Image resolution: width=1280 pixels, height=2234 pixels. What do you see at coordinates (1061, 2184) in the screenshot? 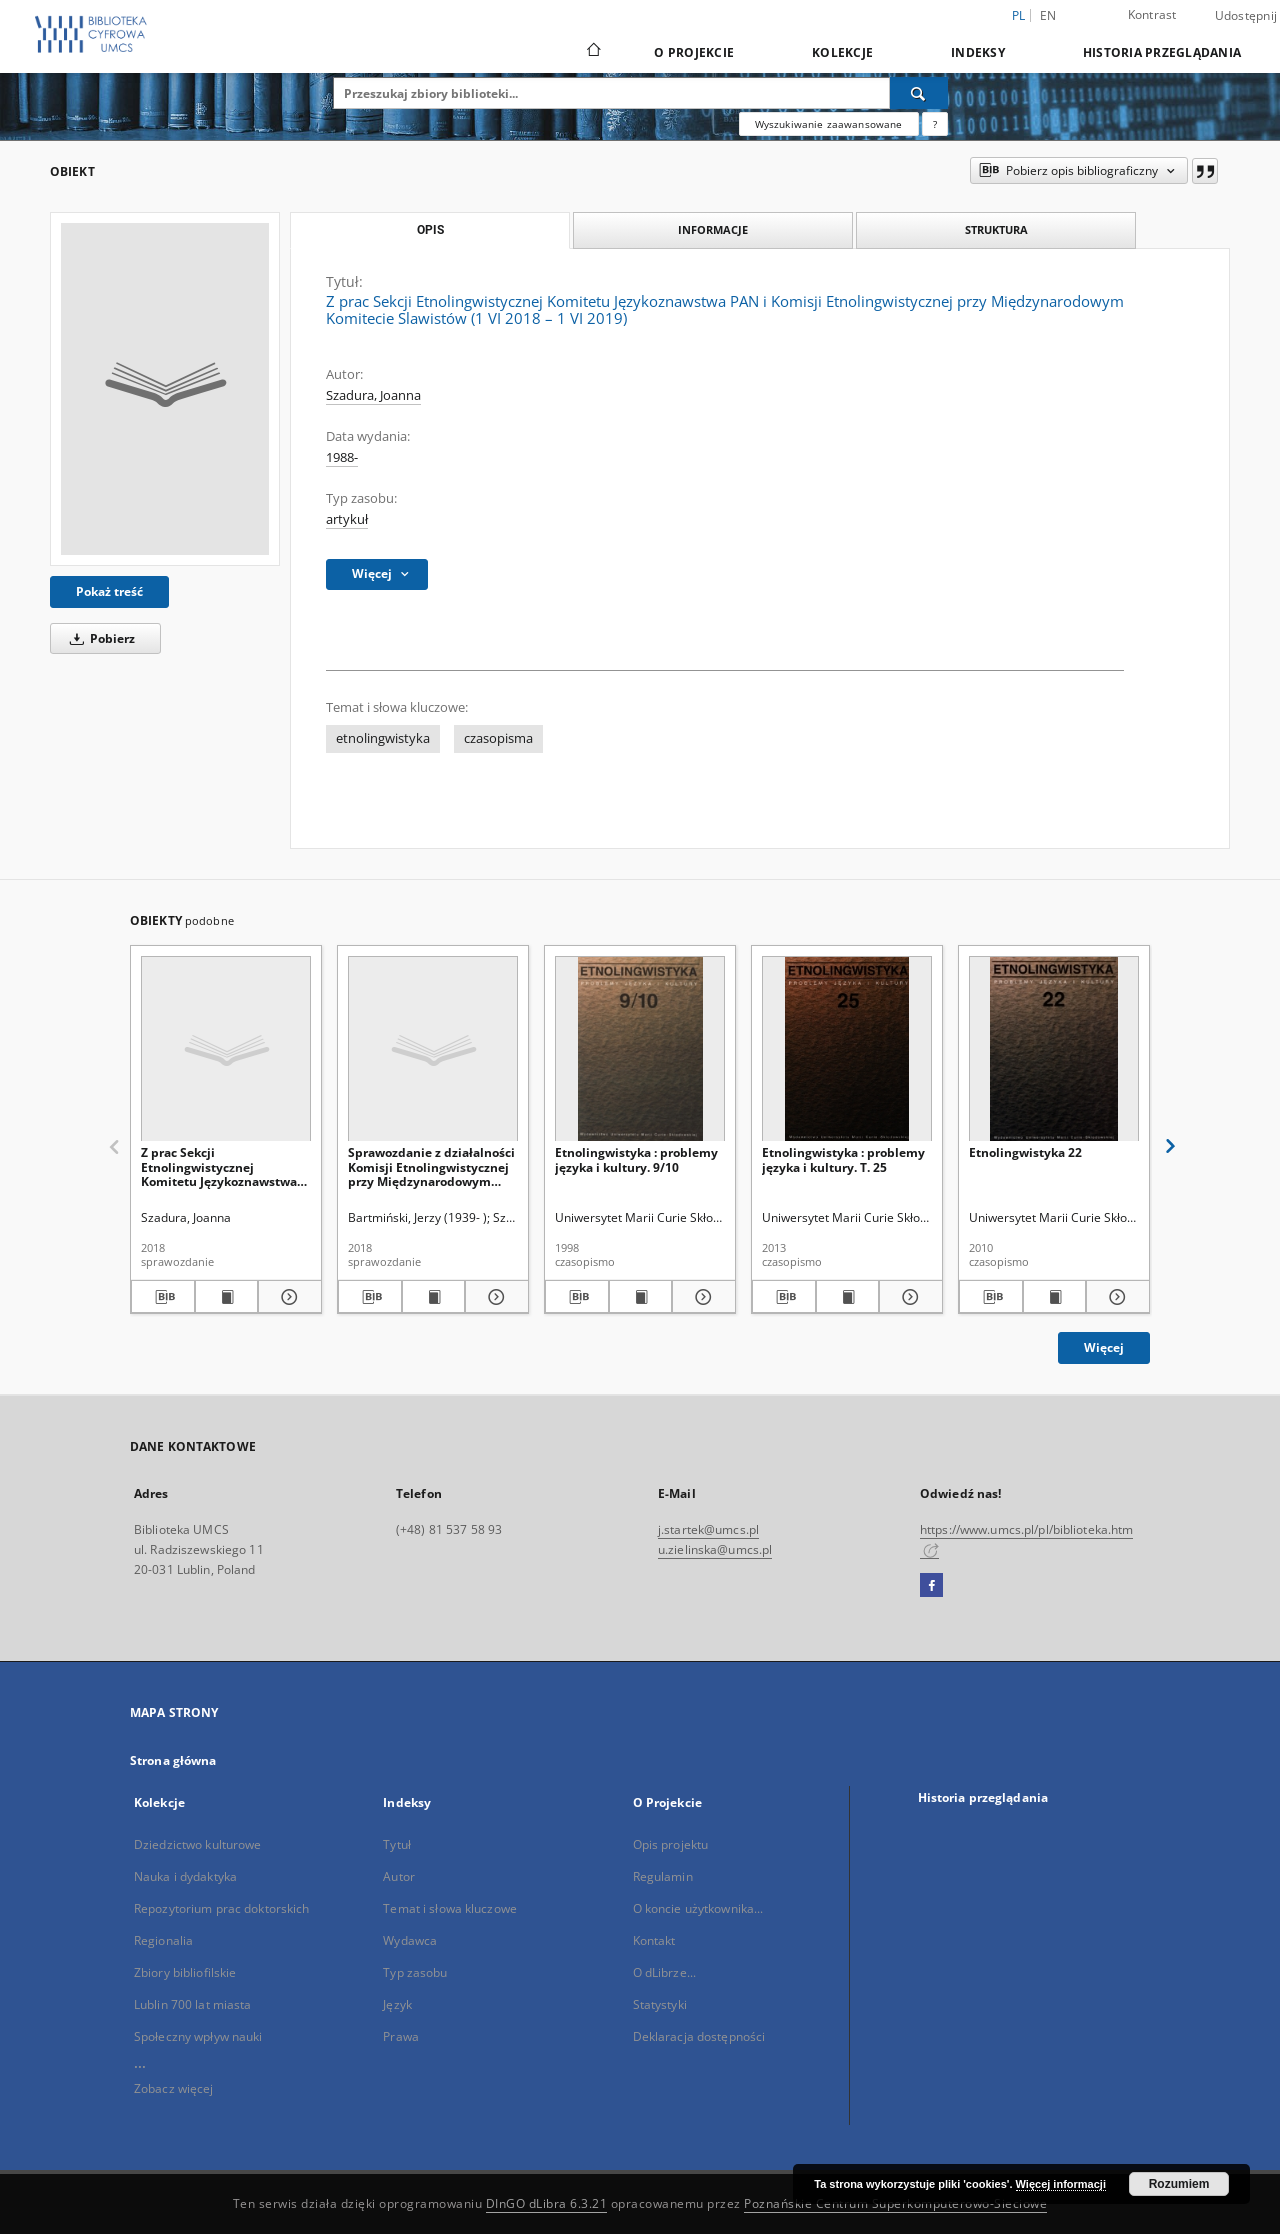
I see `Więcej informacji` at bounding box center [1061, 2184].